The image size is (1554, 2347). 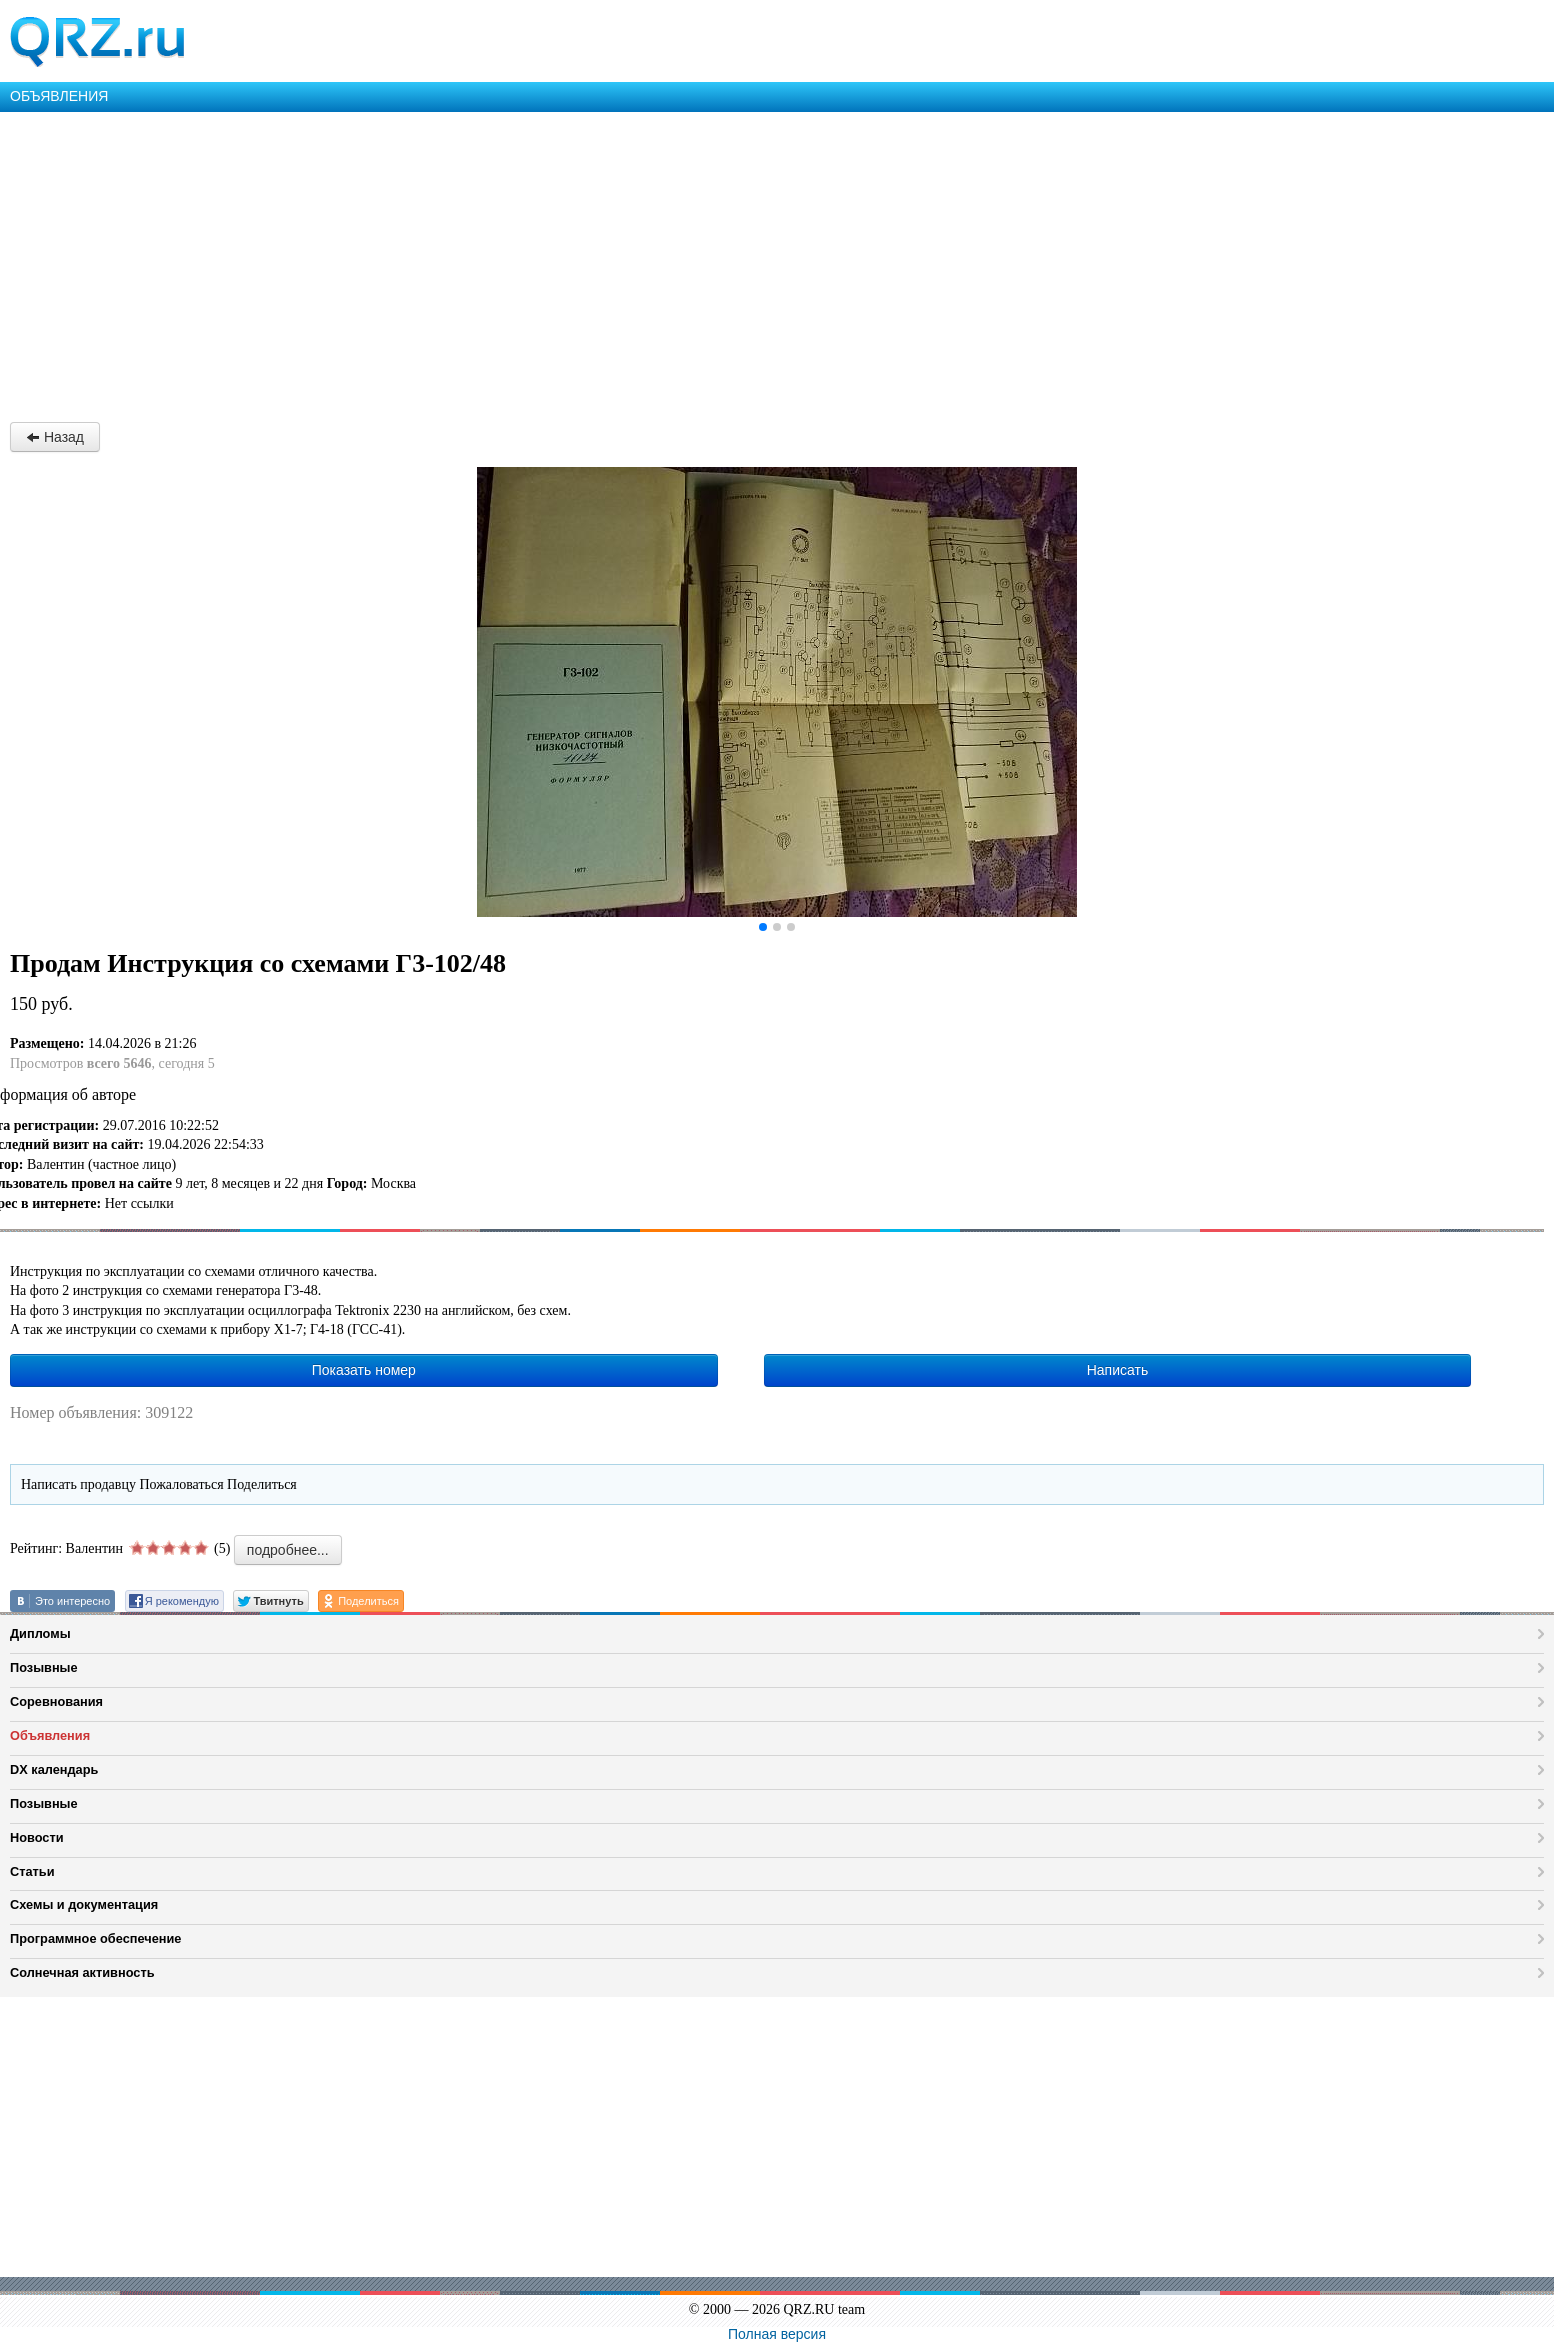 What do you see at coordinates (95, 1938) in the screenshot?
I see `Программное обеспечение` at bounding box center [95, 1938].